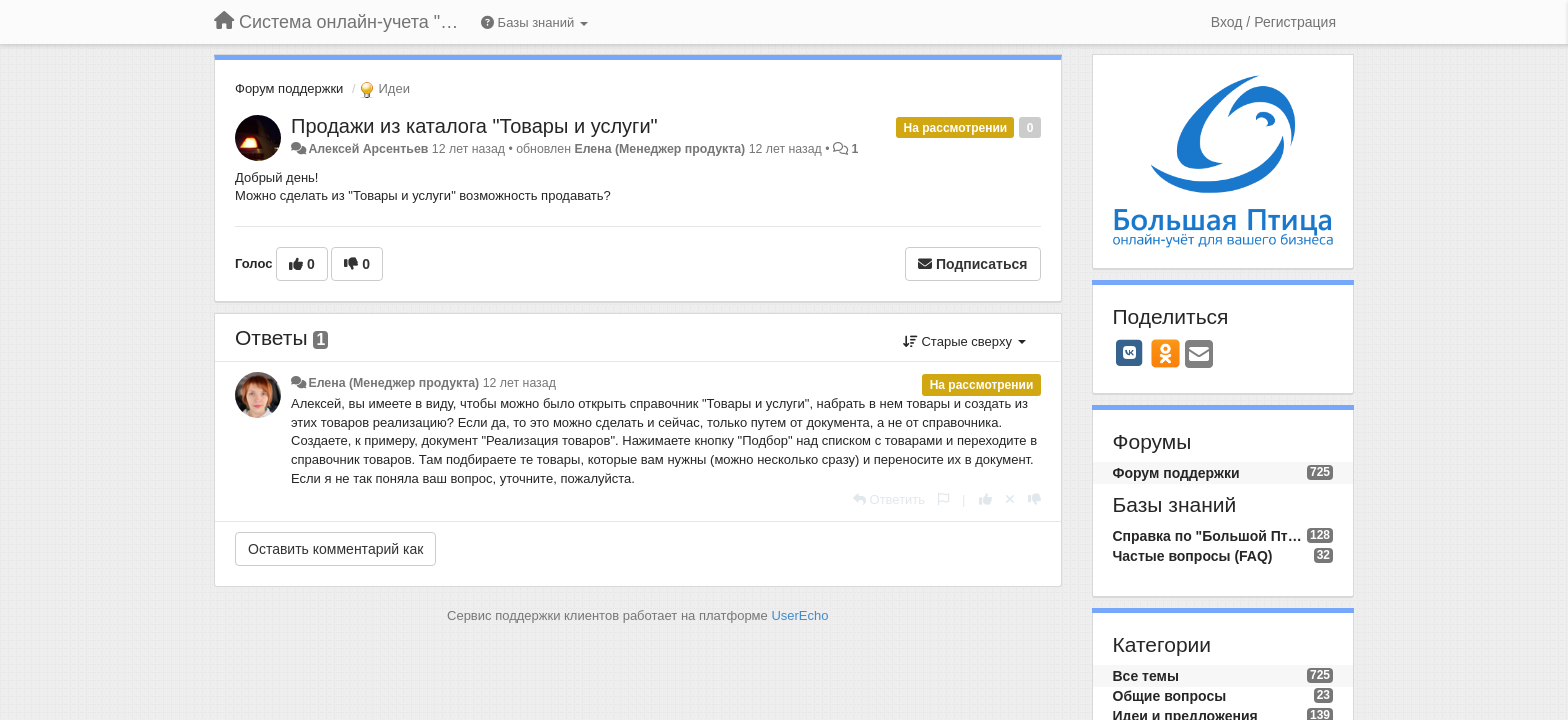  What do you see at coordinates (889, 499) in the screenshot?
I see `[Ответить]` at bounding box center [889, 499].